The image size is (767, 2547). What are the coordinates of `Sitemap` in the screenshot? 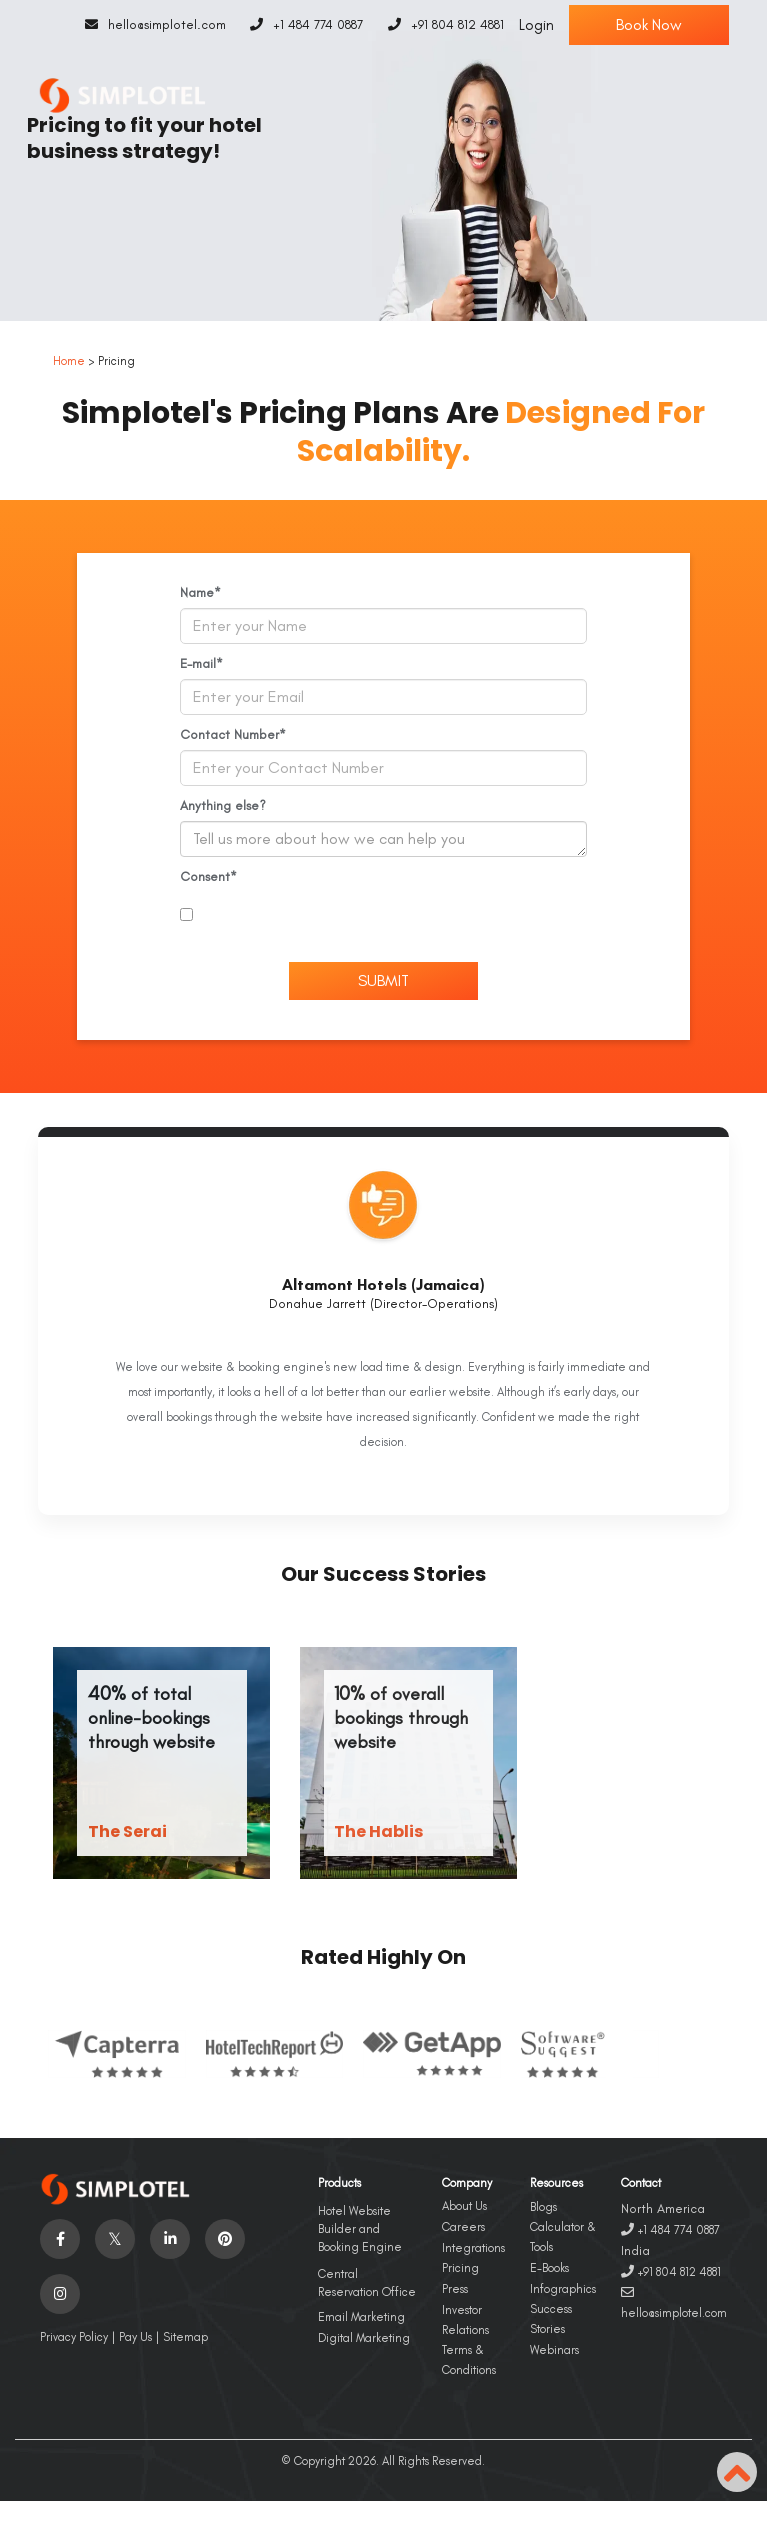 It's located at (185, 2337).